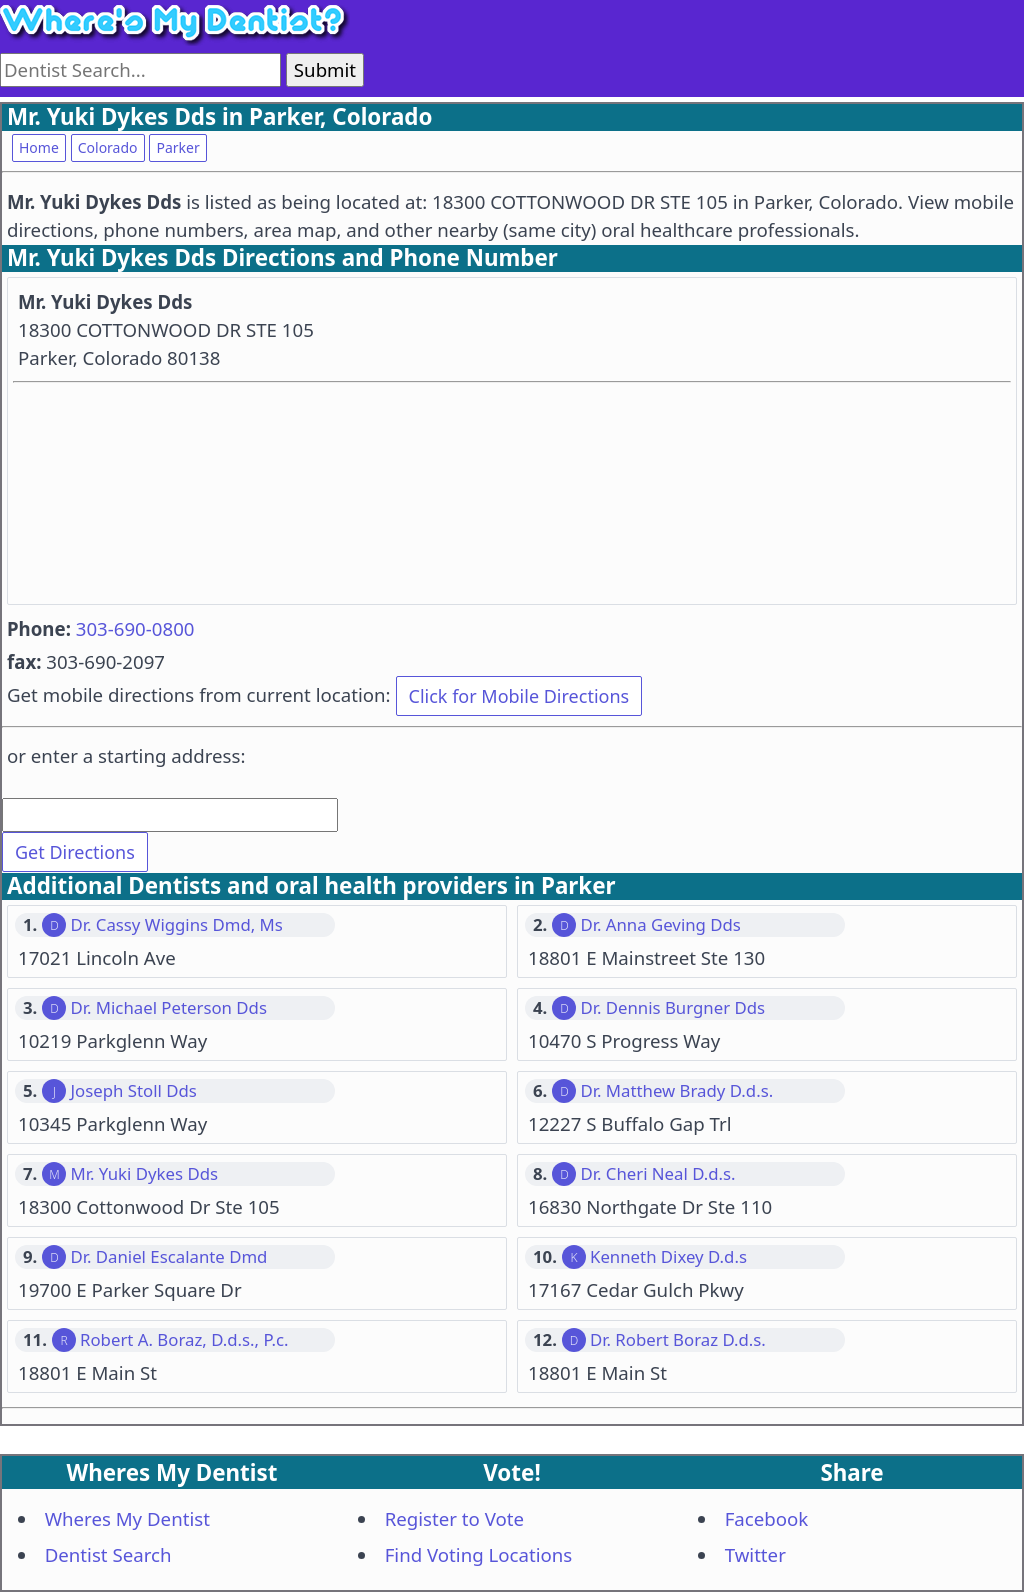 The image size is (1024, 1592). I want to click on Find Voting Locations, so click(479, 1554).